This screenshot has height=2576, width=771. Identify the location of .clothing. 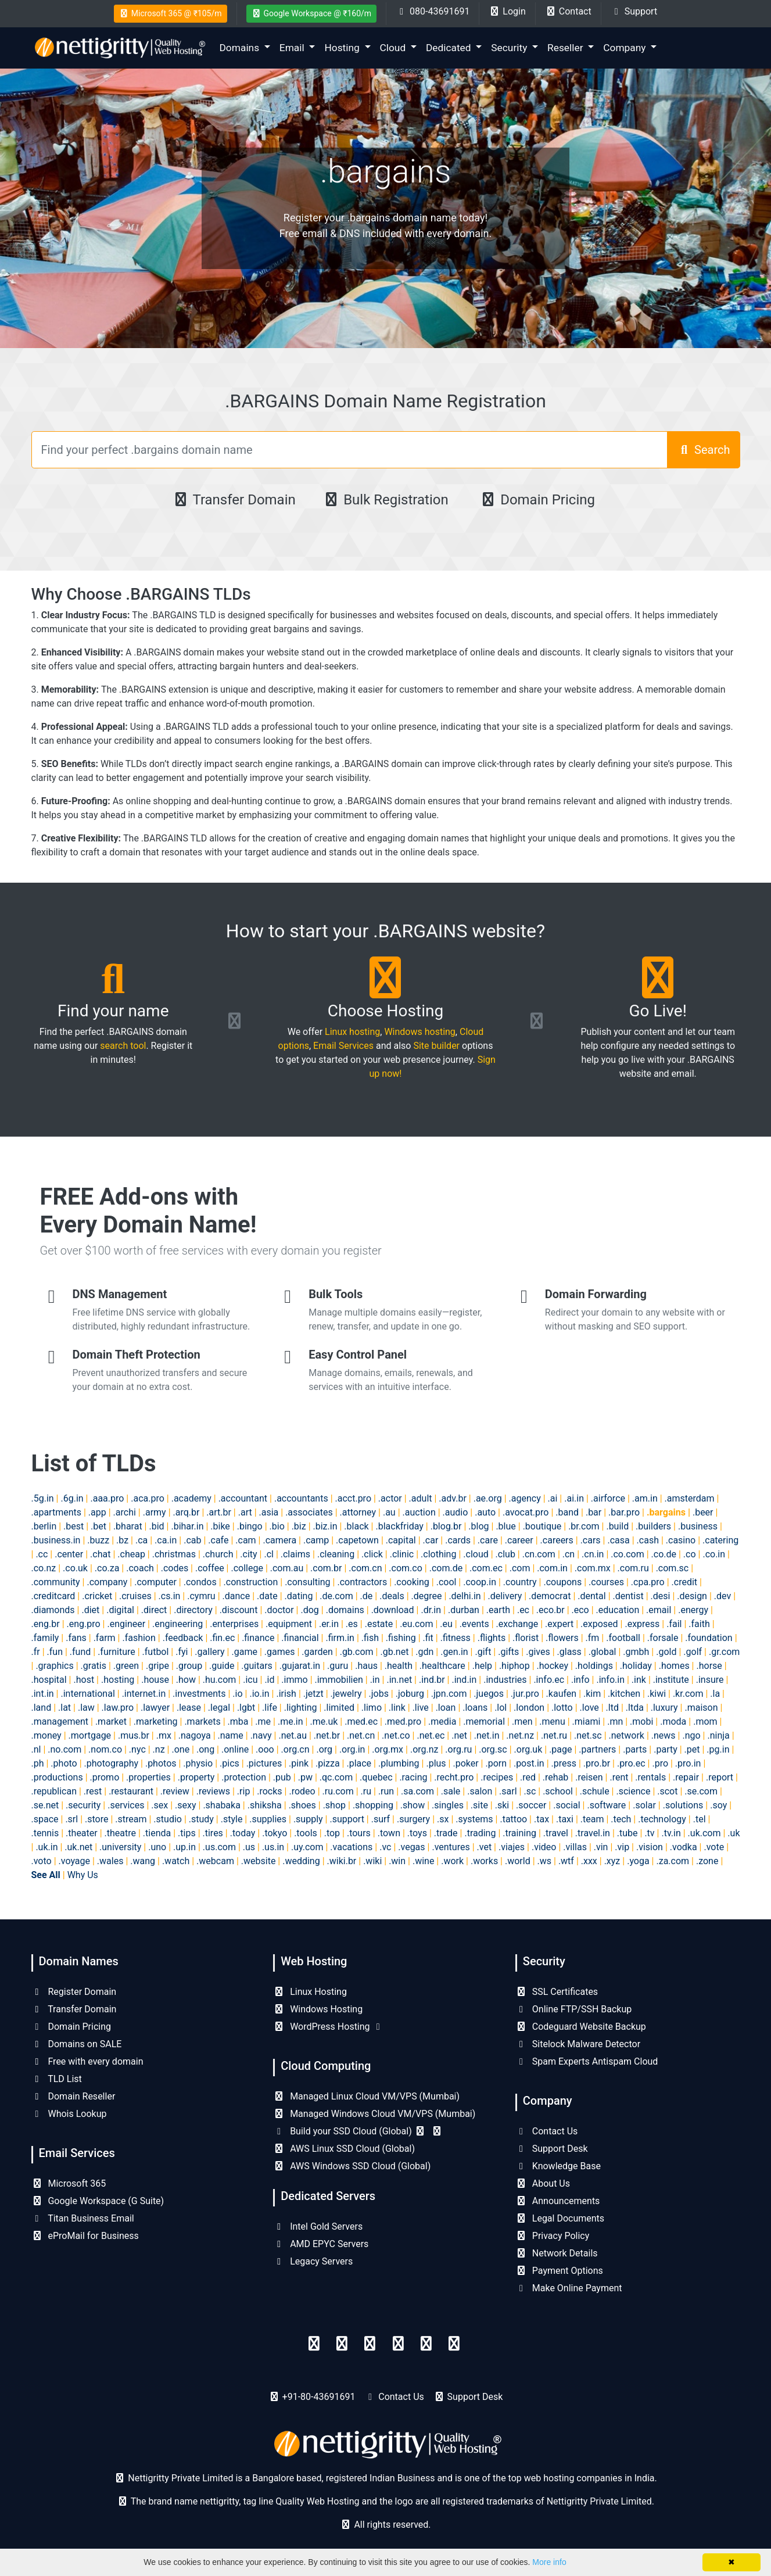
(438, 1554).